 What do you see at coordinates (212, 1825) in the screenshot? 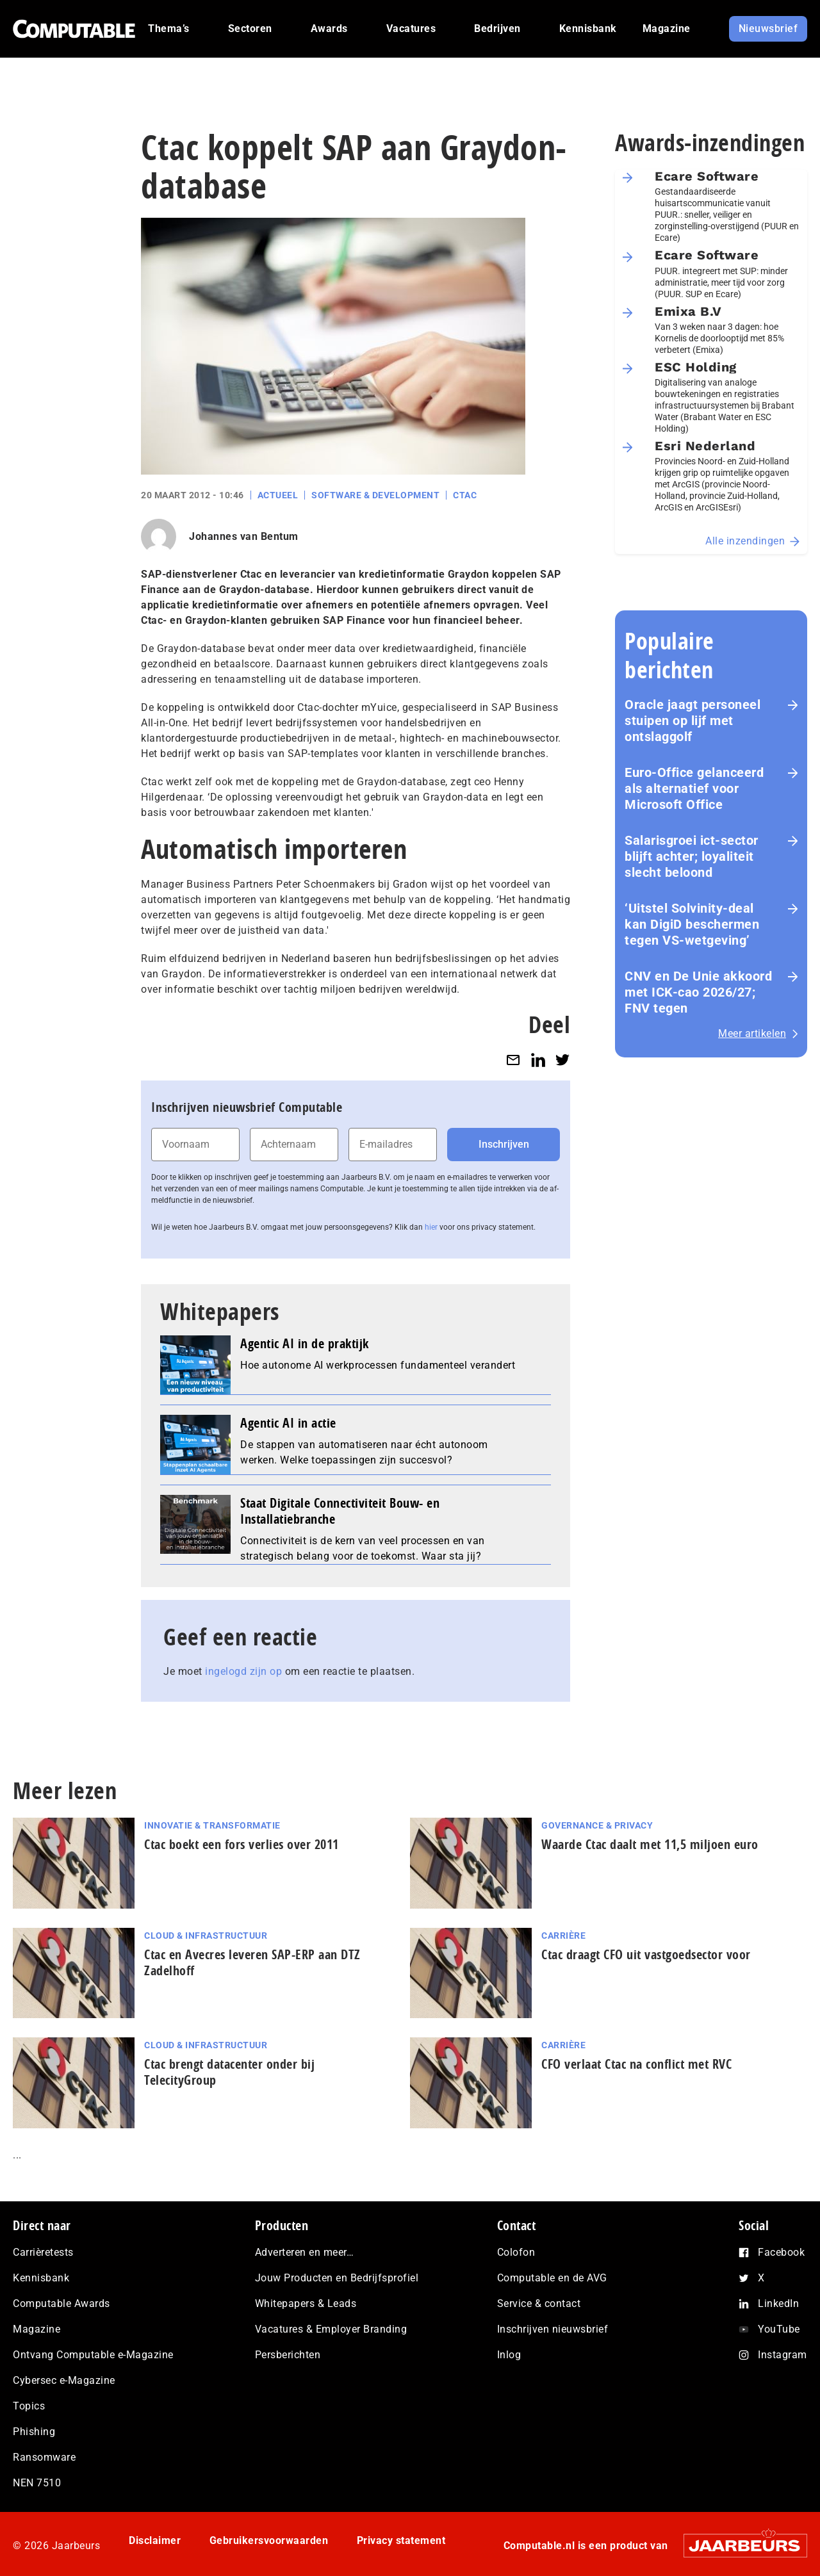
I see `Innovatie & Transformatie` at bounding box center [212, 1825].